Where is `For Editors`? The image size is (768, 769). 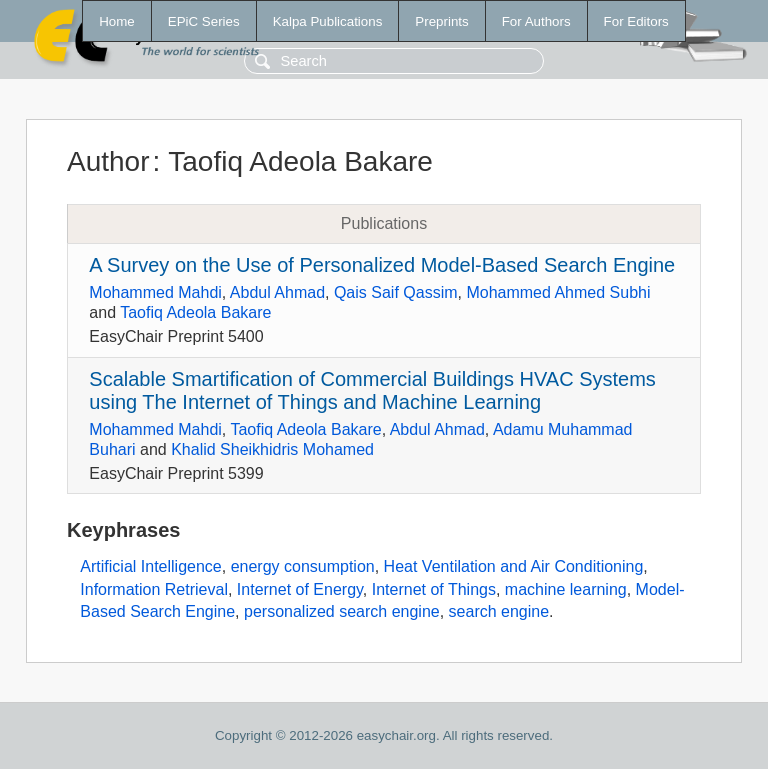
For Editors is located at coordinates (636, 21).